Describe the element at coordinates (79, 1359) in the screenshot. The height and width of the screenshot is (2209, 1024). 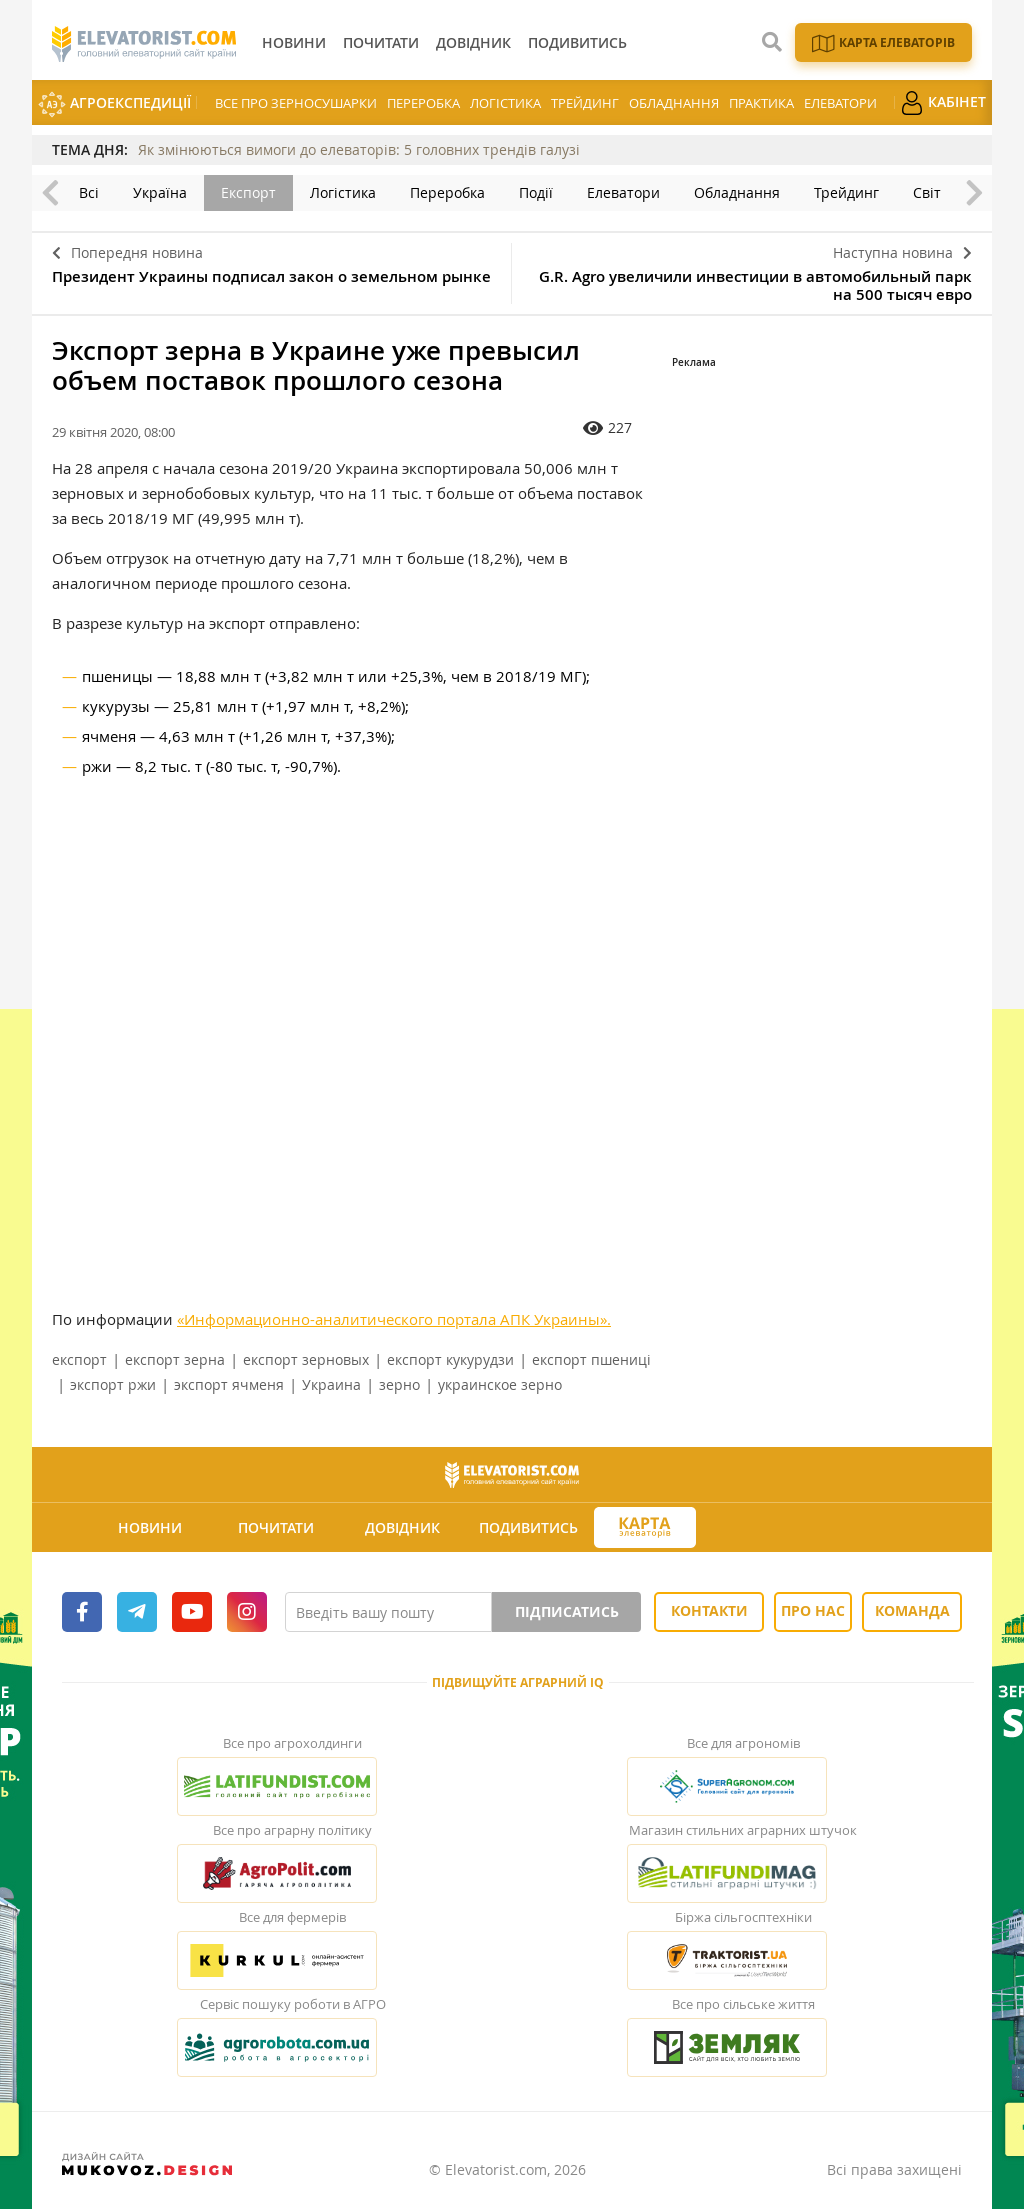
I see `експорт` at that location.